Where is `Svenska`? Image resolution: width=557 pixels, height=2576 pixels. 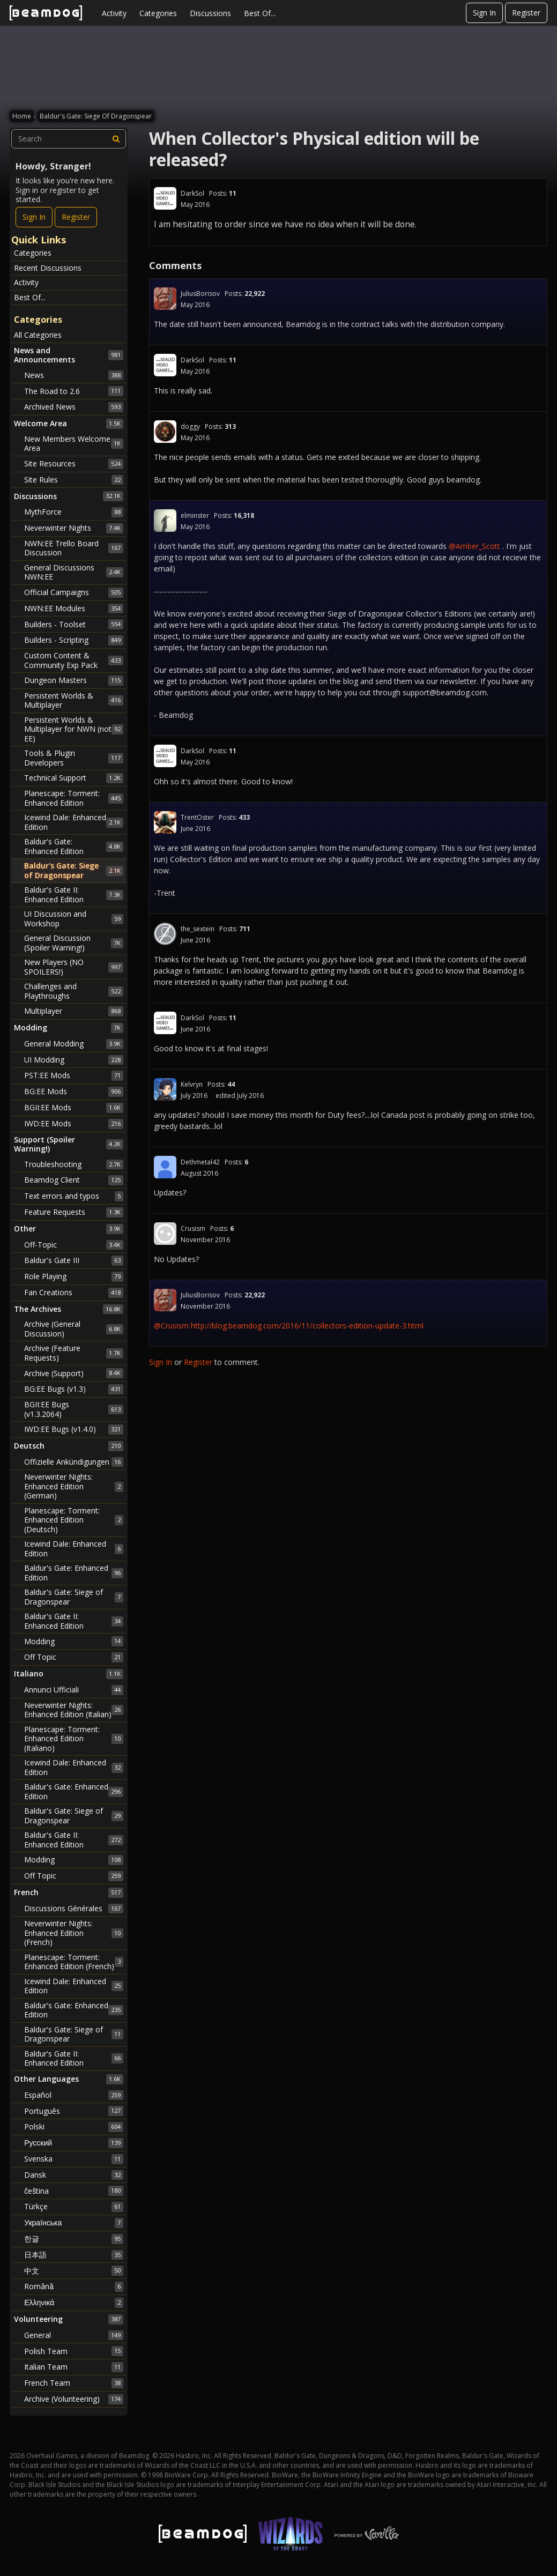 Svenska is located at coordinates (73, 2159).